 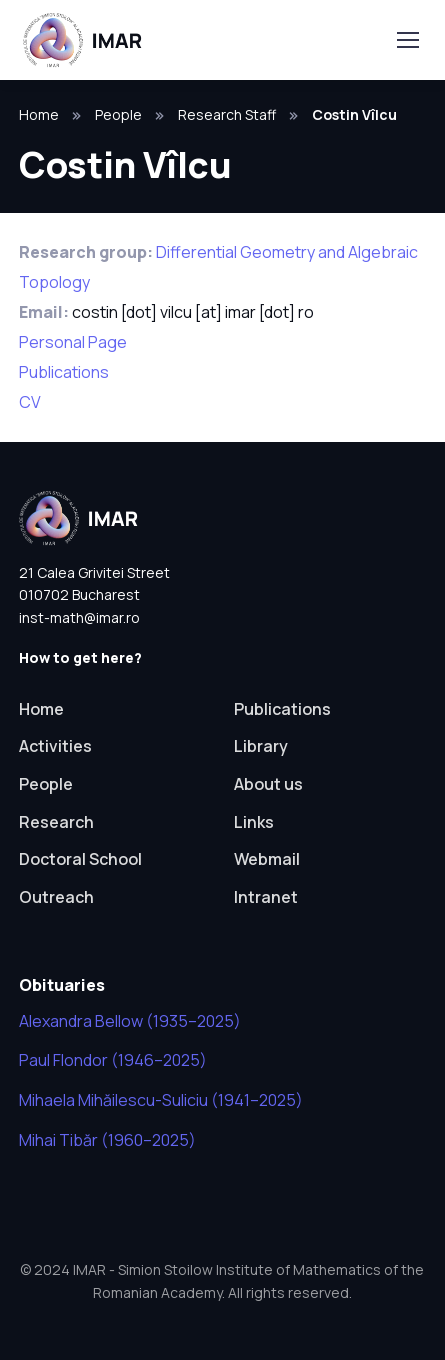 What do you see at coordinates (56, 822) in the screenshot?
I see `Research` at bounding box center [56, 822].